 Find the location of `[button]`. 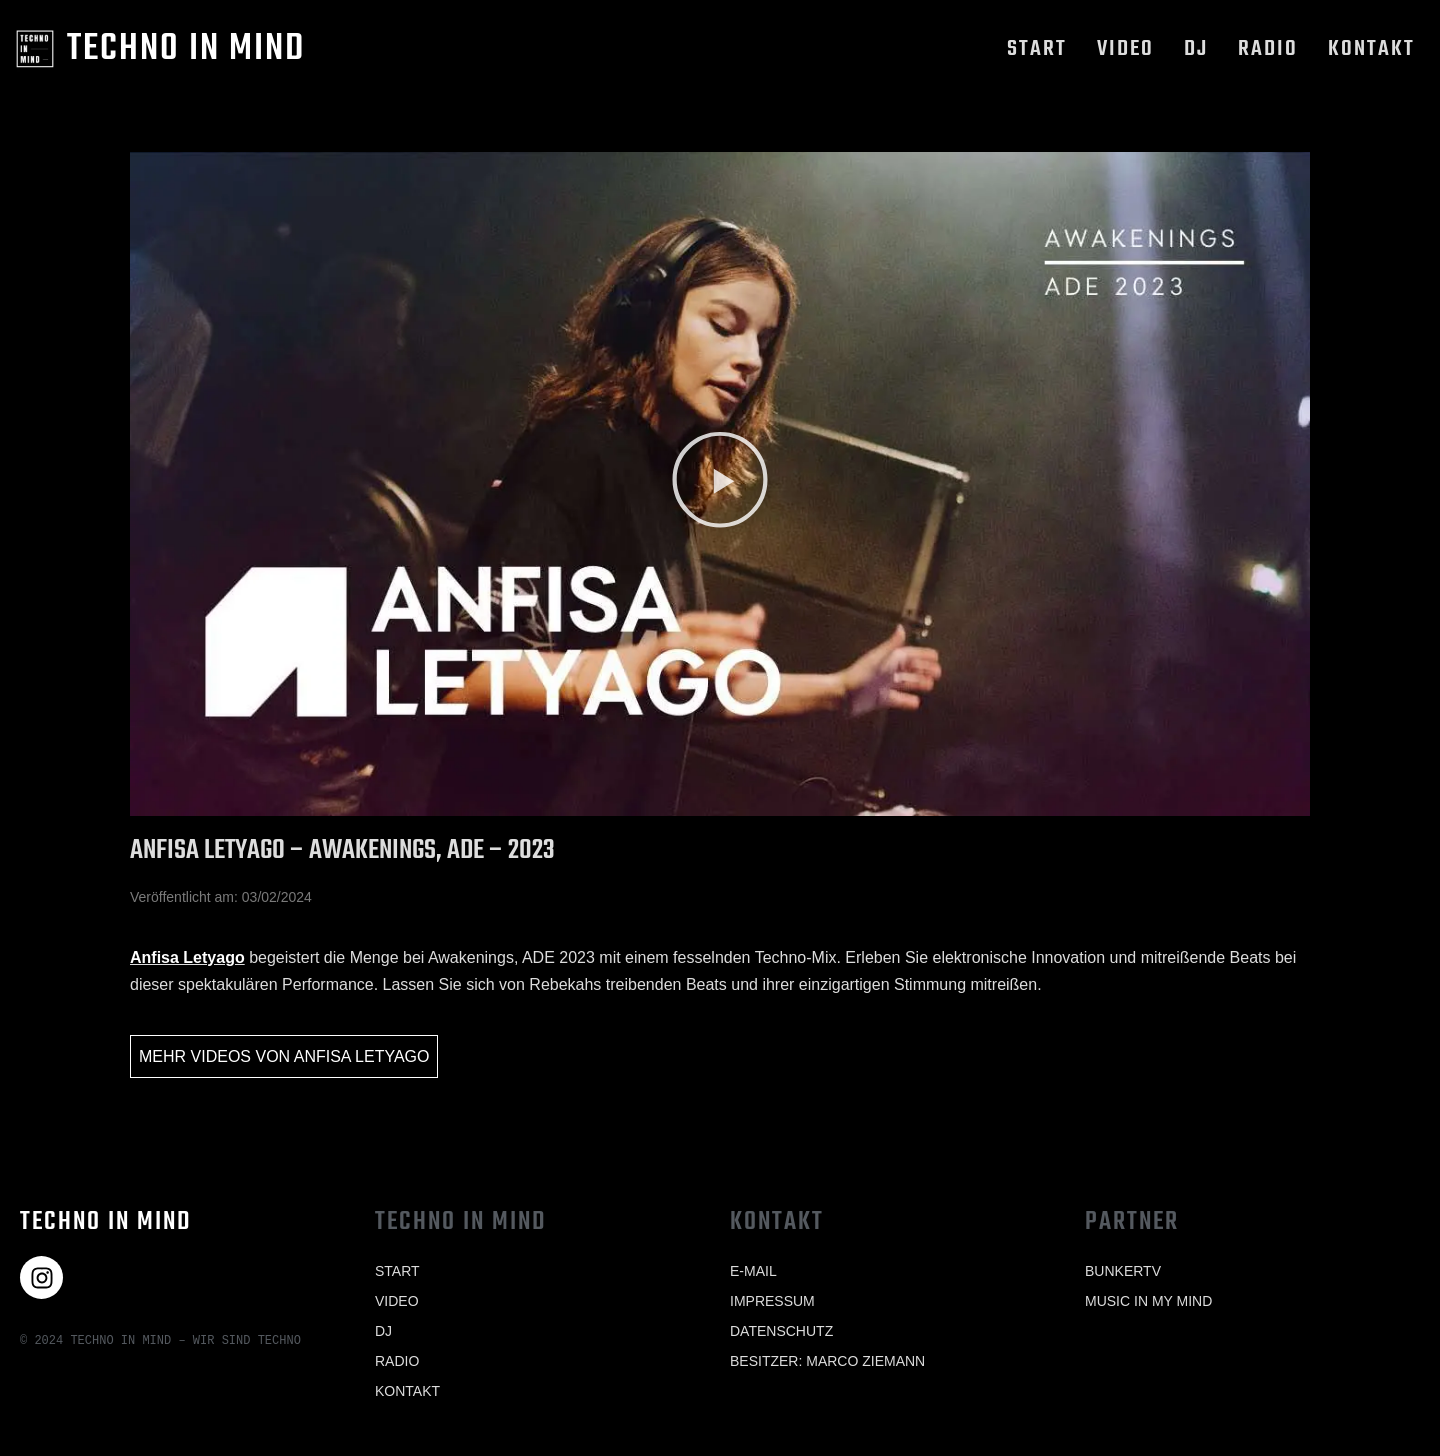

[button] is located at coordinates (720, 483).